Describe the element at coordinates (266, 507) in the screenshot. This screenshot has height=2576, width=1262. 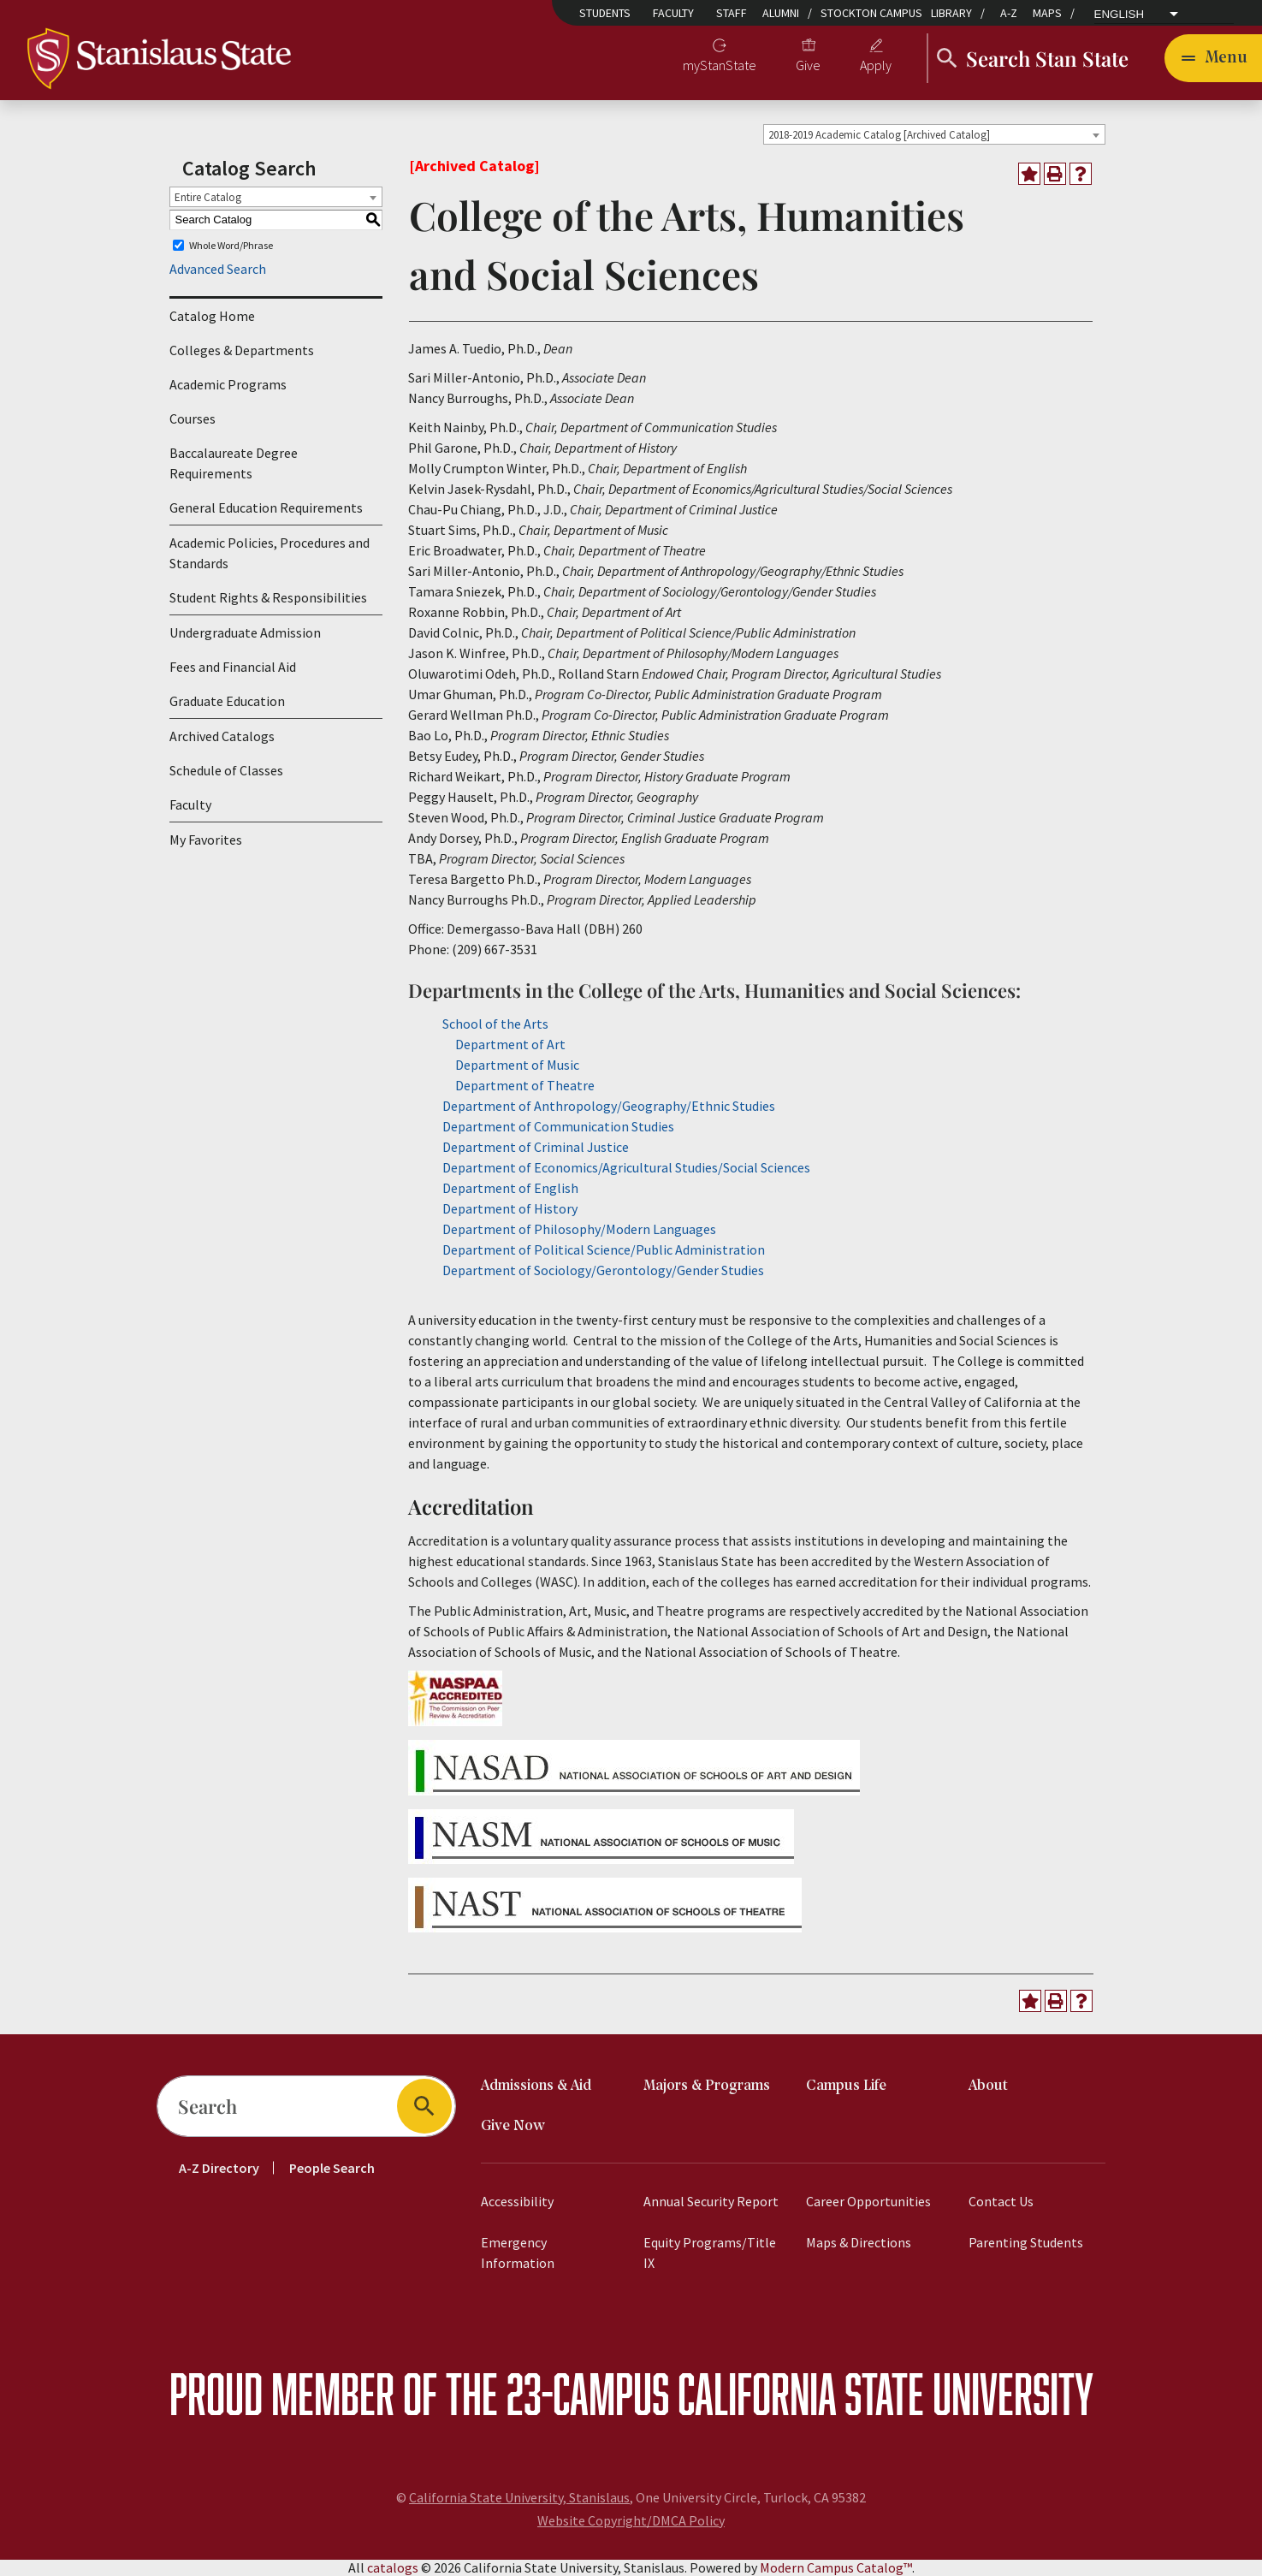
I see `General Education Requirements` at that location.